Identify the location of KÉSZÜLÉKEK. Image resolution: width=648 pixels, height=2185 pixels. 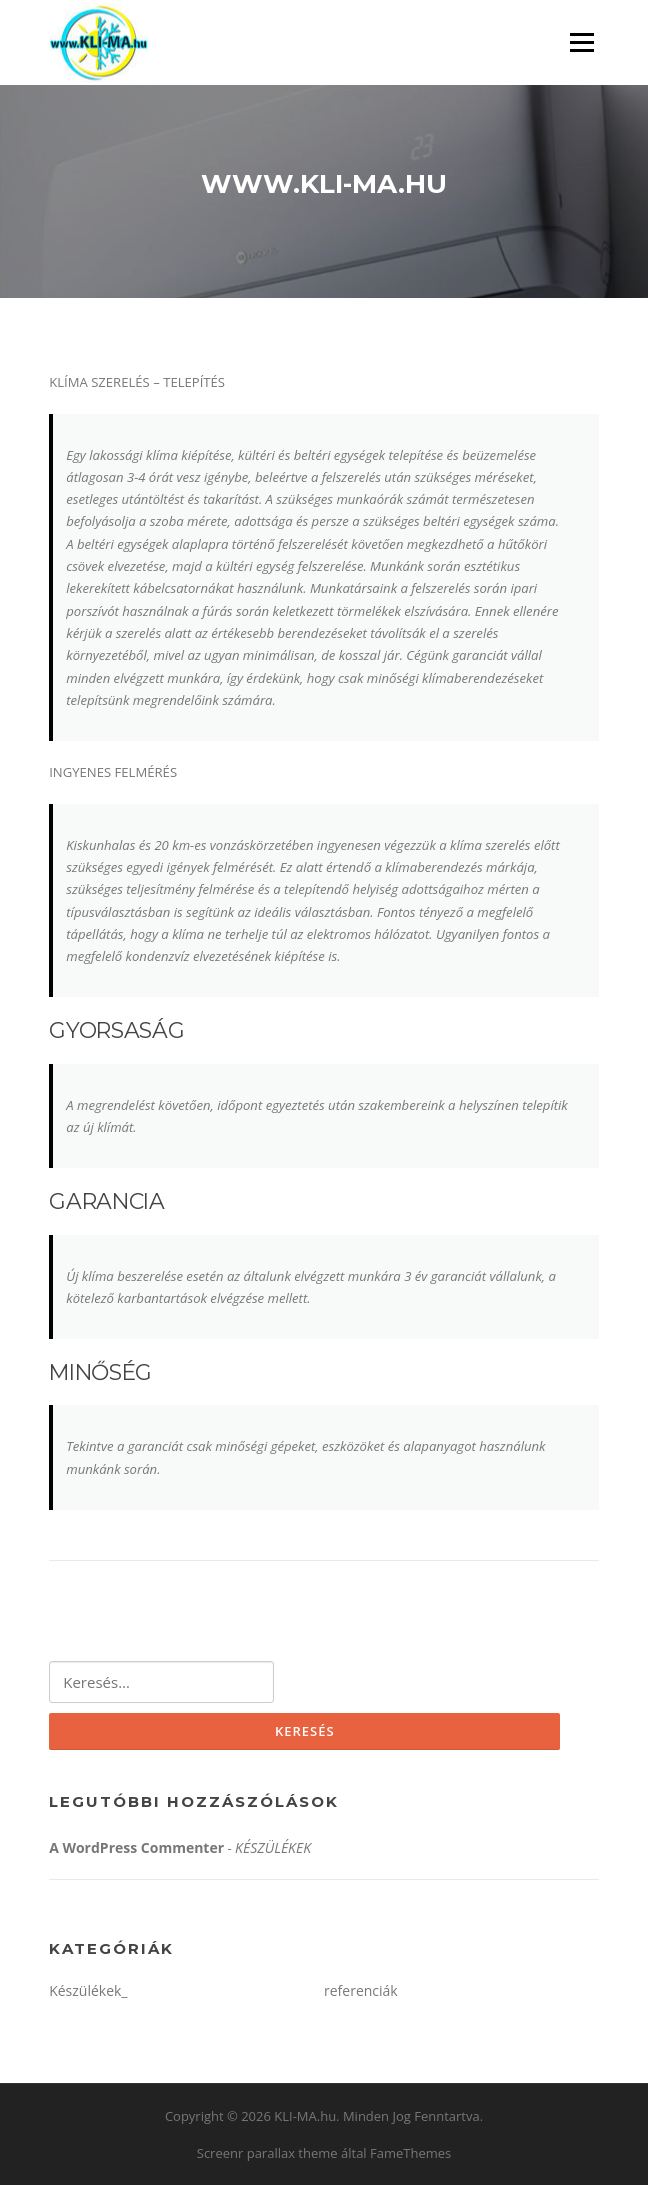
(273, 1847).